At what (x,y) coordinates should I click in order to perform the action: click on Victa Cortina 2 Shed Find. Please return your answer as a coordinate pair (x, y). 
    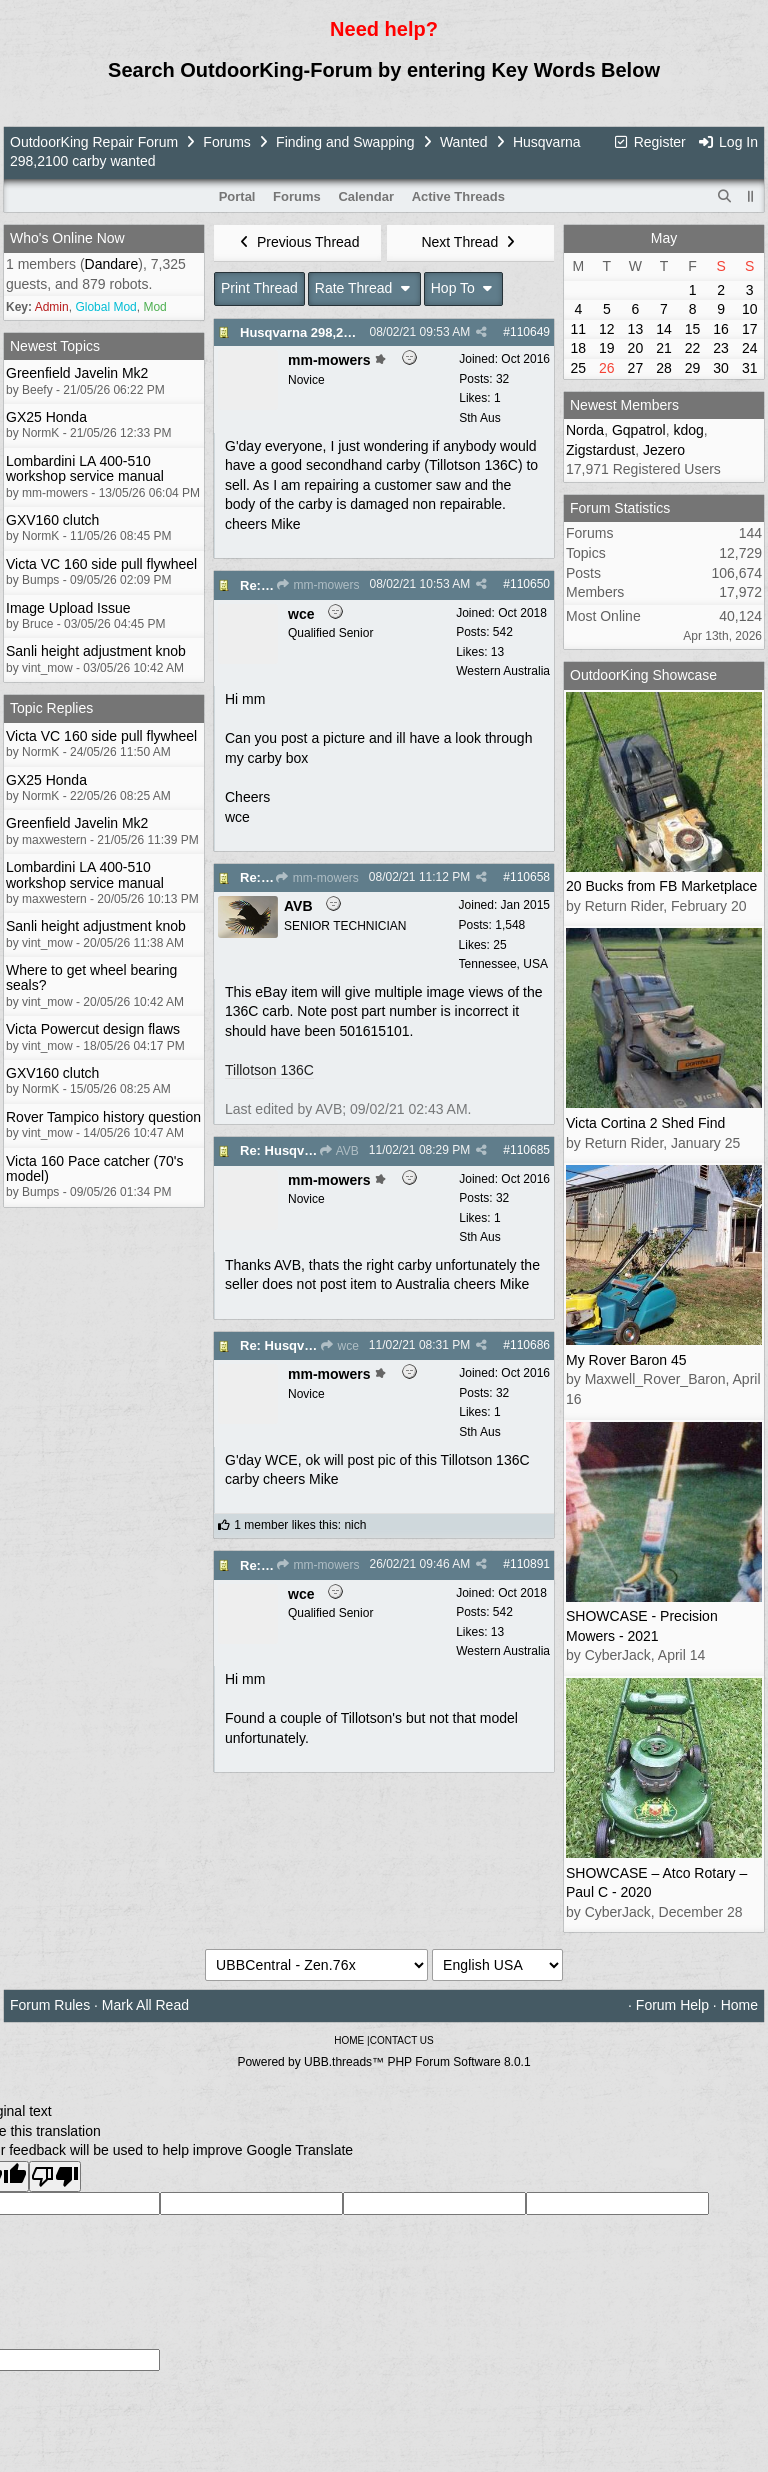
    Looking at the image, I should click on (645, 1123).